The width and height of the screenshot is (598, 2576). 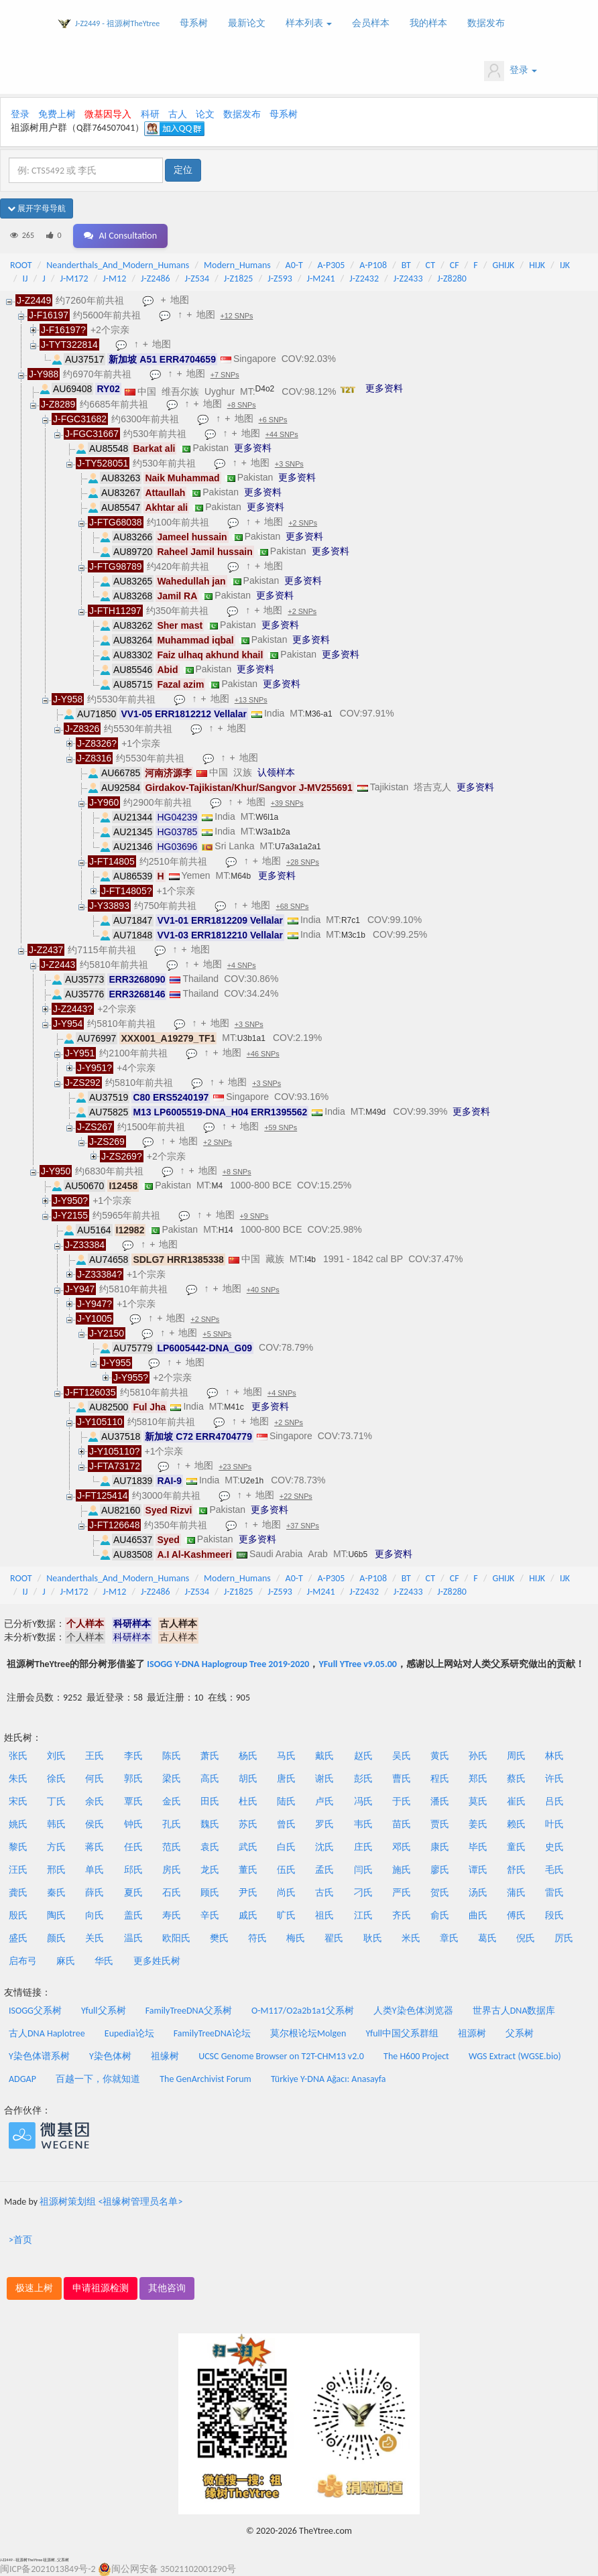 I want to click on +13 SNPs, so click(x=251, y=700).